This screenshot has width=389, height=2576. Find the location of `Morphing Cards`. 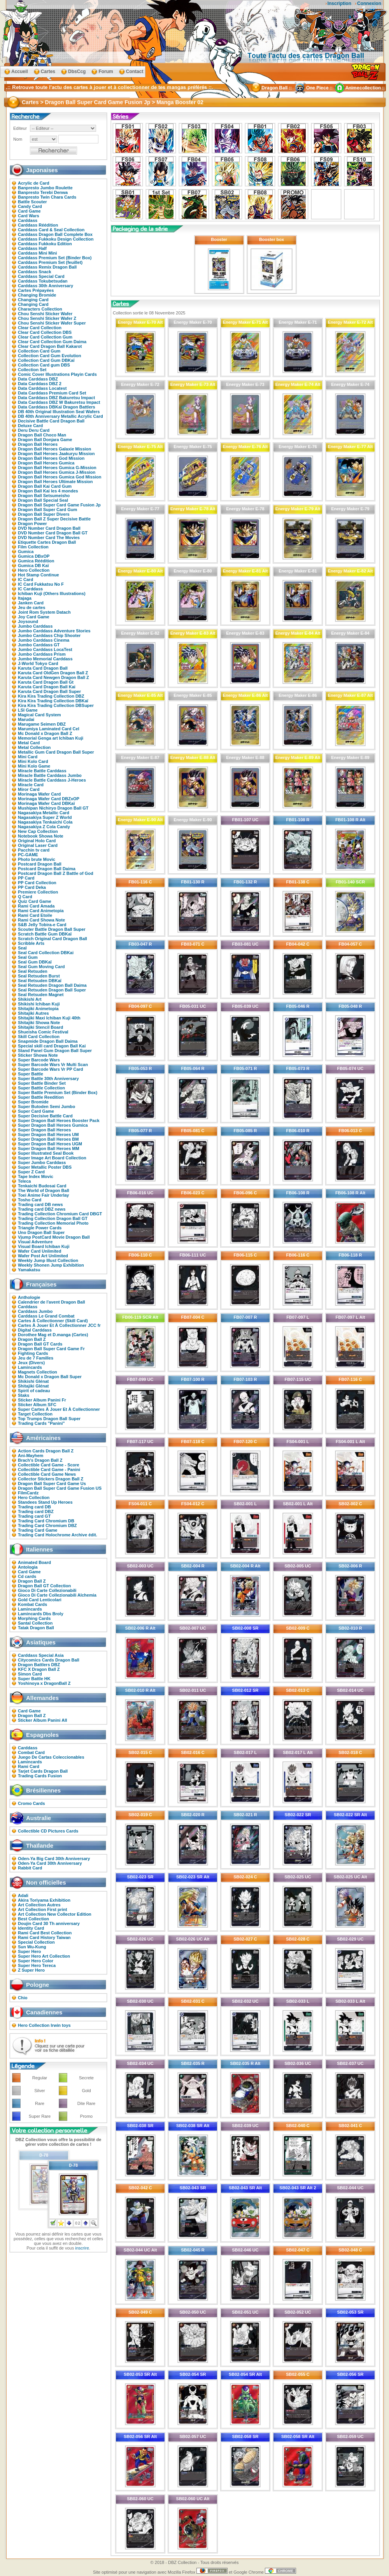

Morphing Cards is located at coordinates (34, 1618).